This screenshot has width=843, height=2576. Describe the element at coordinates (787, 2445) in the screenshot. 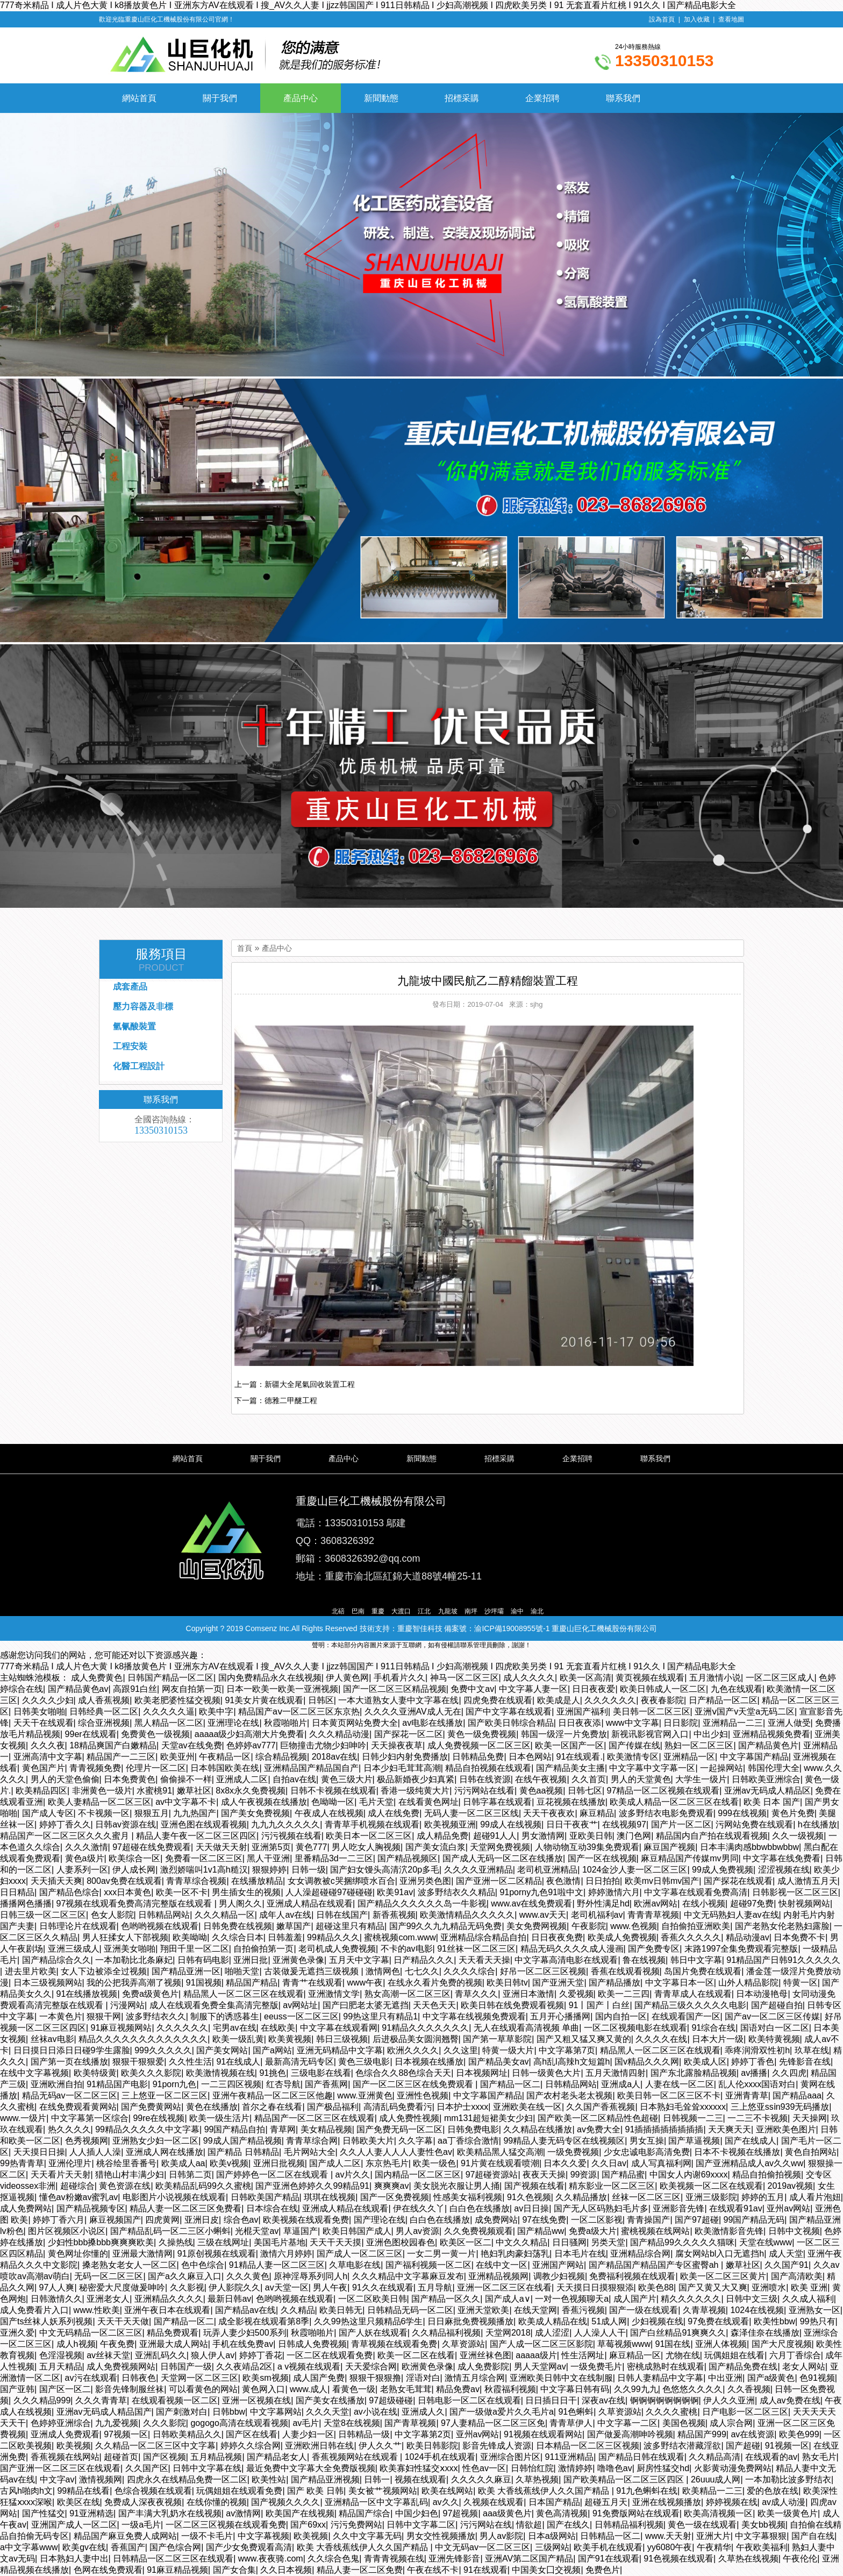

I see `91视频一区` at that location.